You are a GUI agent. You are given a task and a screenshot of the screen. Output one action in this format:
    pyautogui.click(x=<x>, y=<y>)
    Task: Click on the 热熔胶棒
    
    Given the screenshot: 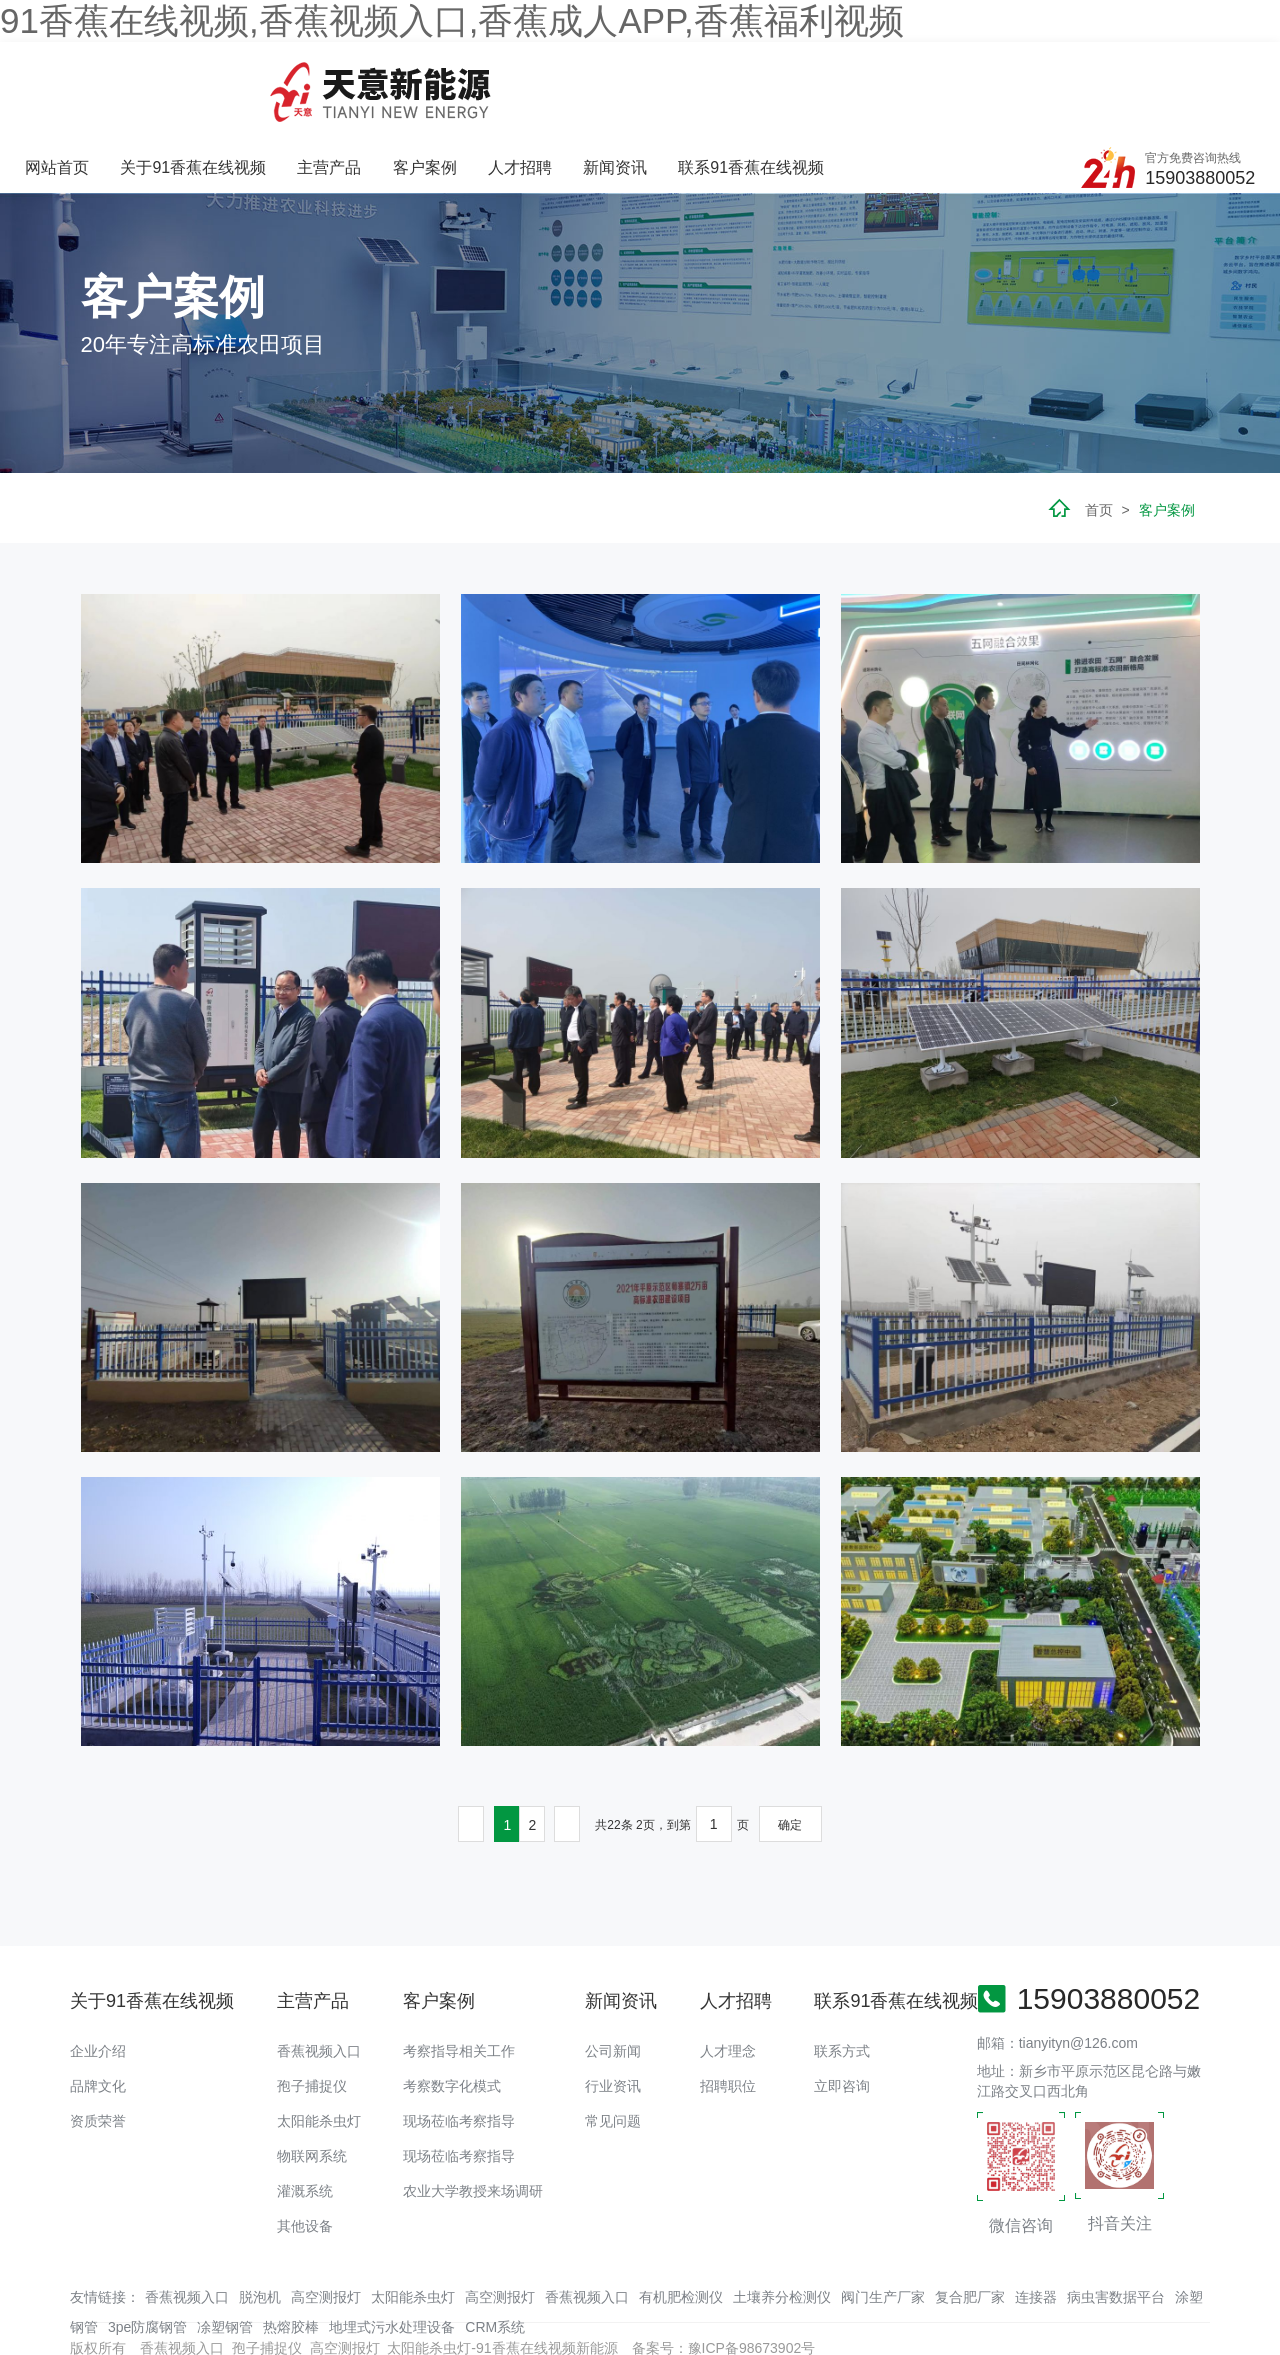 What is the action you would take?
    pyautogui.click(x=291, y=2249)
    